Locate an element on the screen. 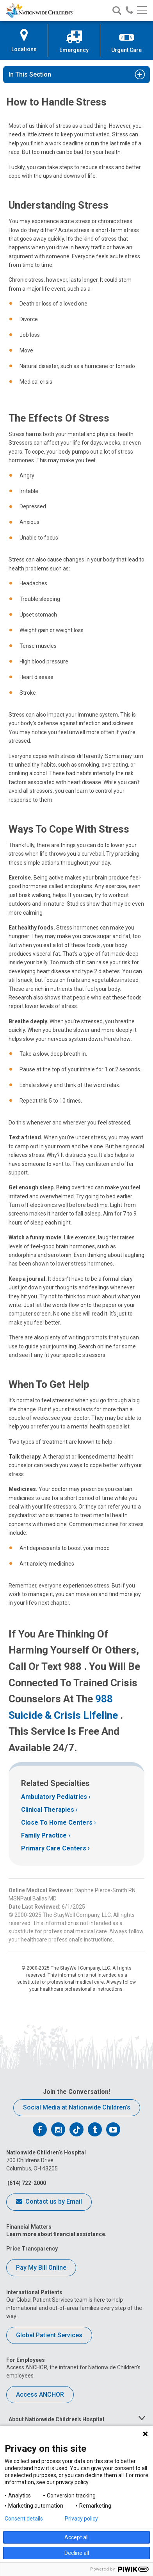  Clinical Therapies is located at coordinates (47, 1809).